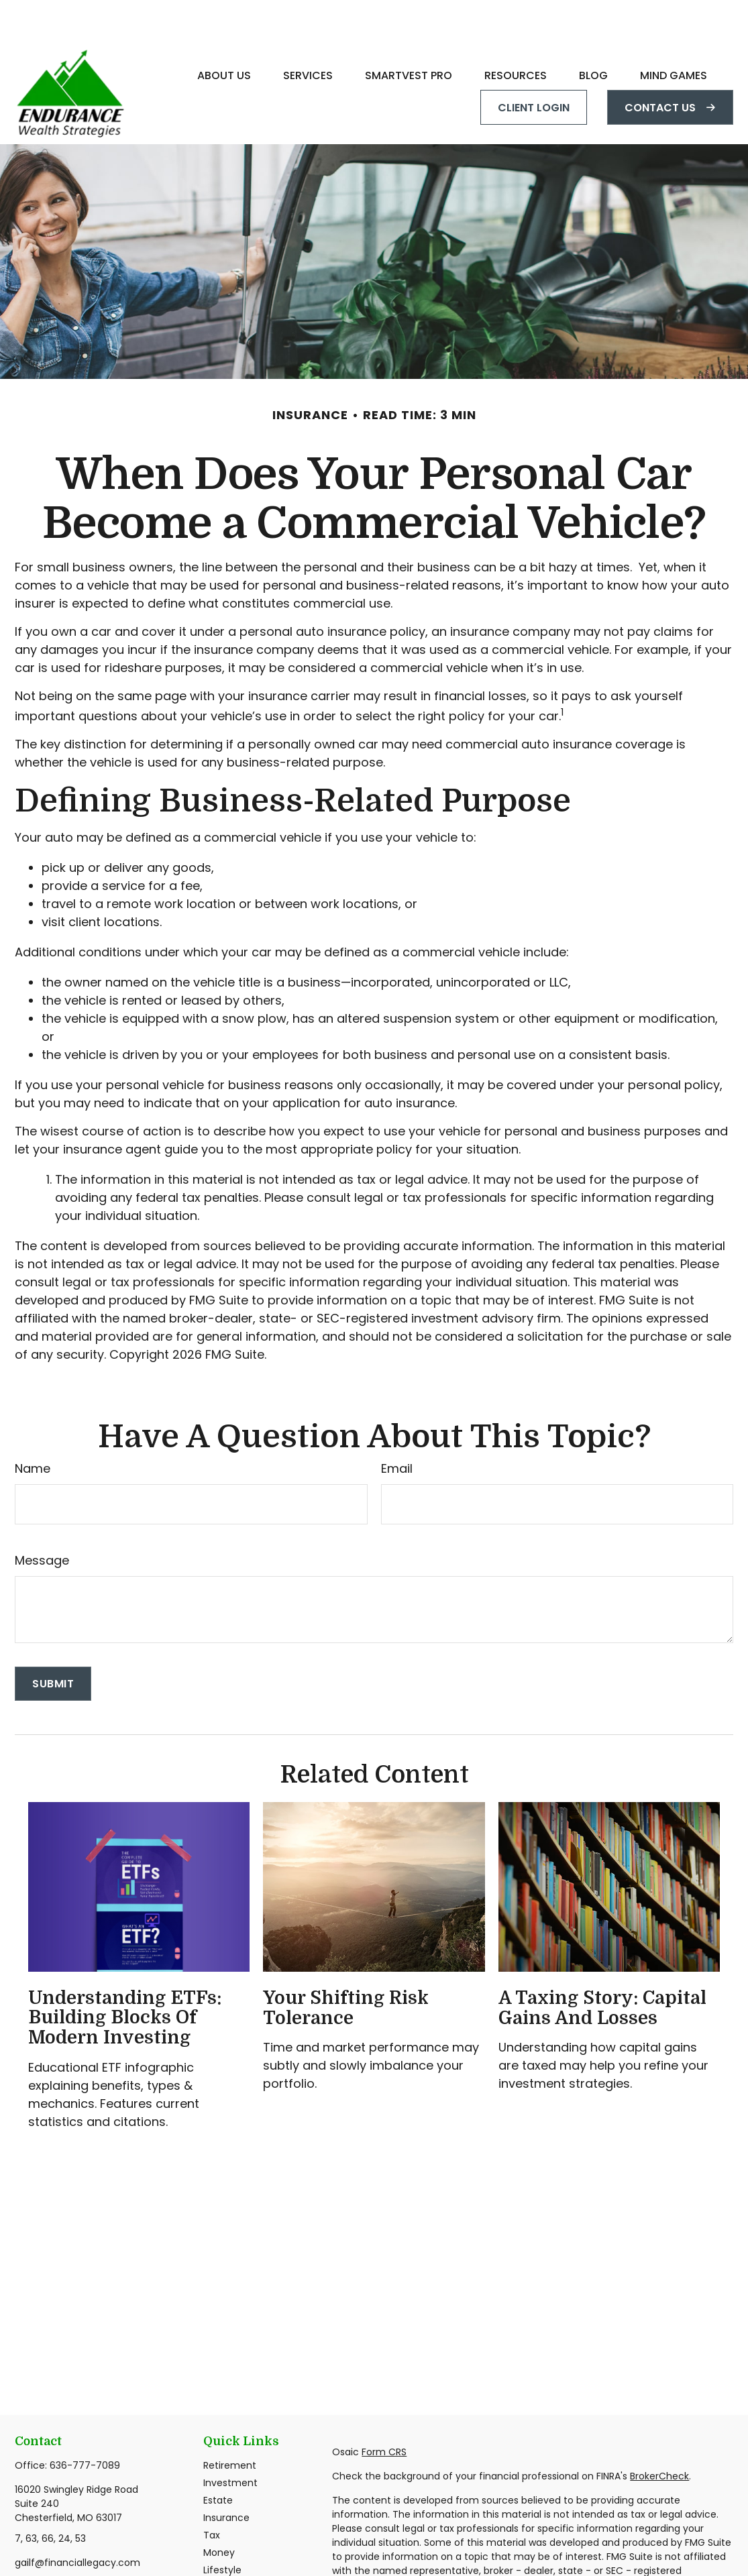 This screenshot has width=748, height=2576. I want to click on Money, so click(219, 2512).